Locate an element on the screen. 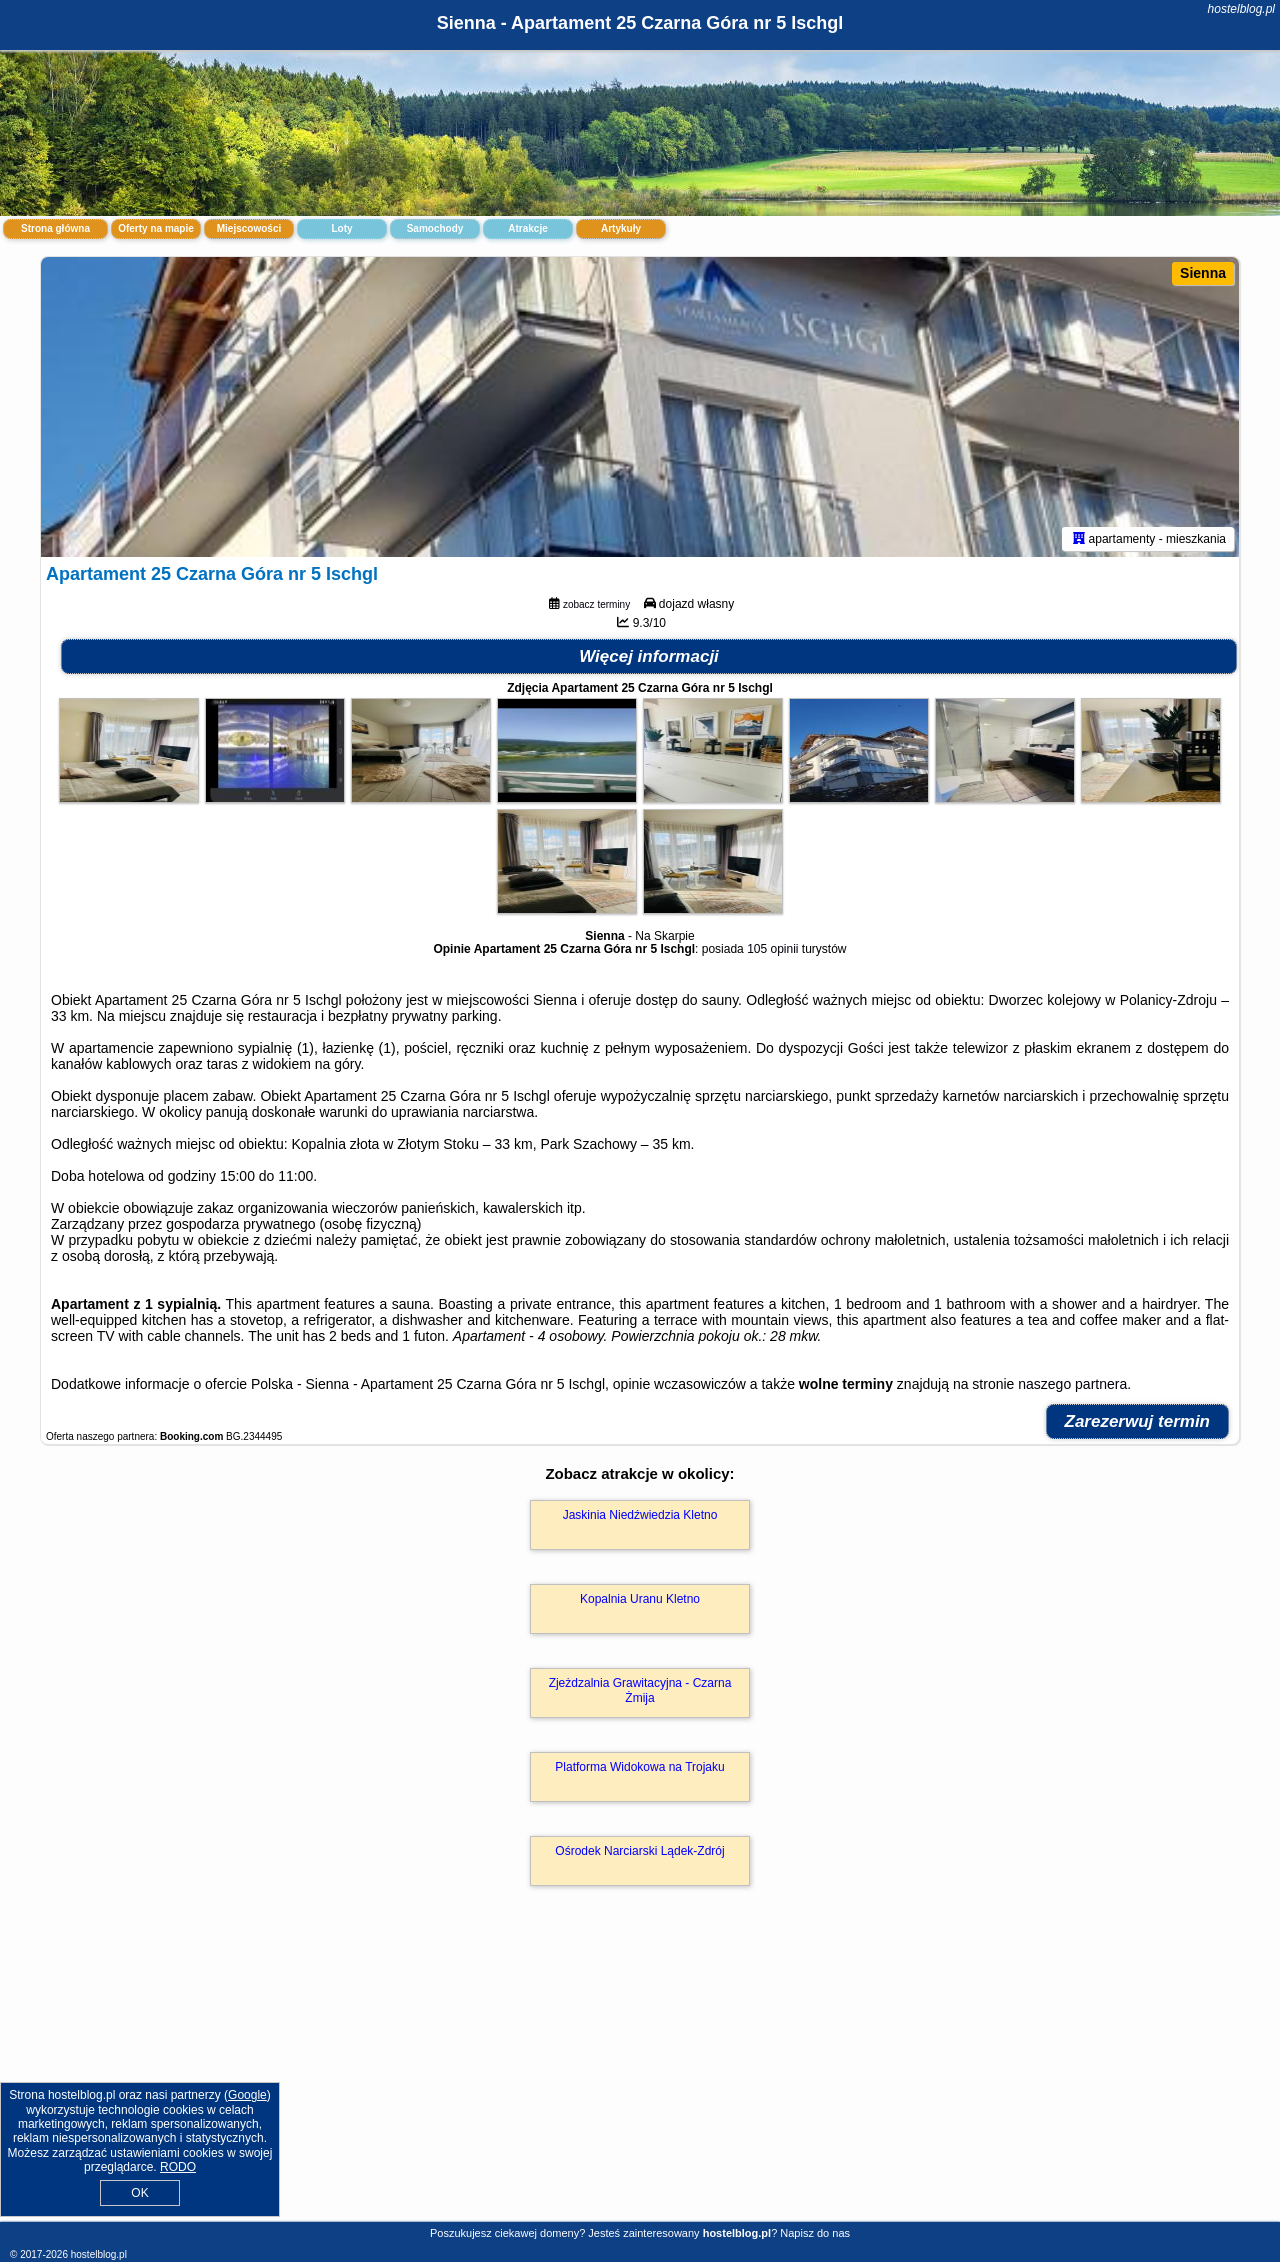 This screenshot has height=2262, width=1280. Platforma Widokowa na Trojaku is located at coordinates (639, 1767).